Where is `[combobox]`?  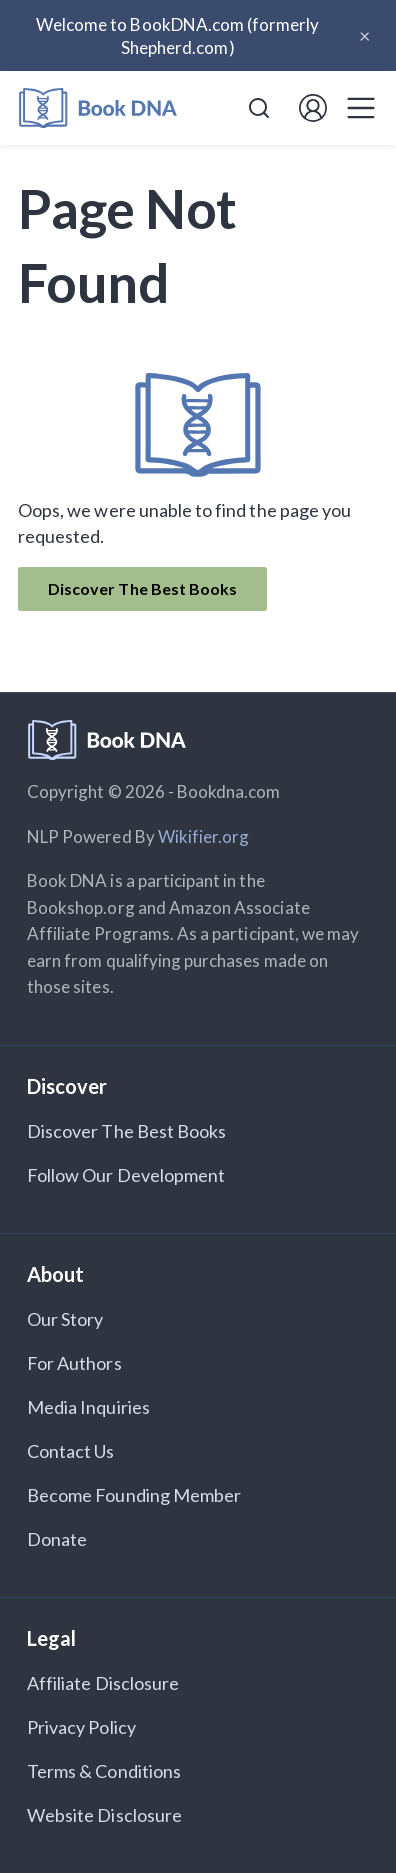 [combobox] is located at coordinates (258, 108).